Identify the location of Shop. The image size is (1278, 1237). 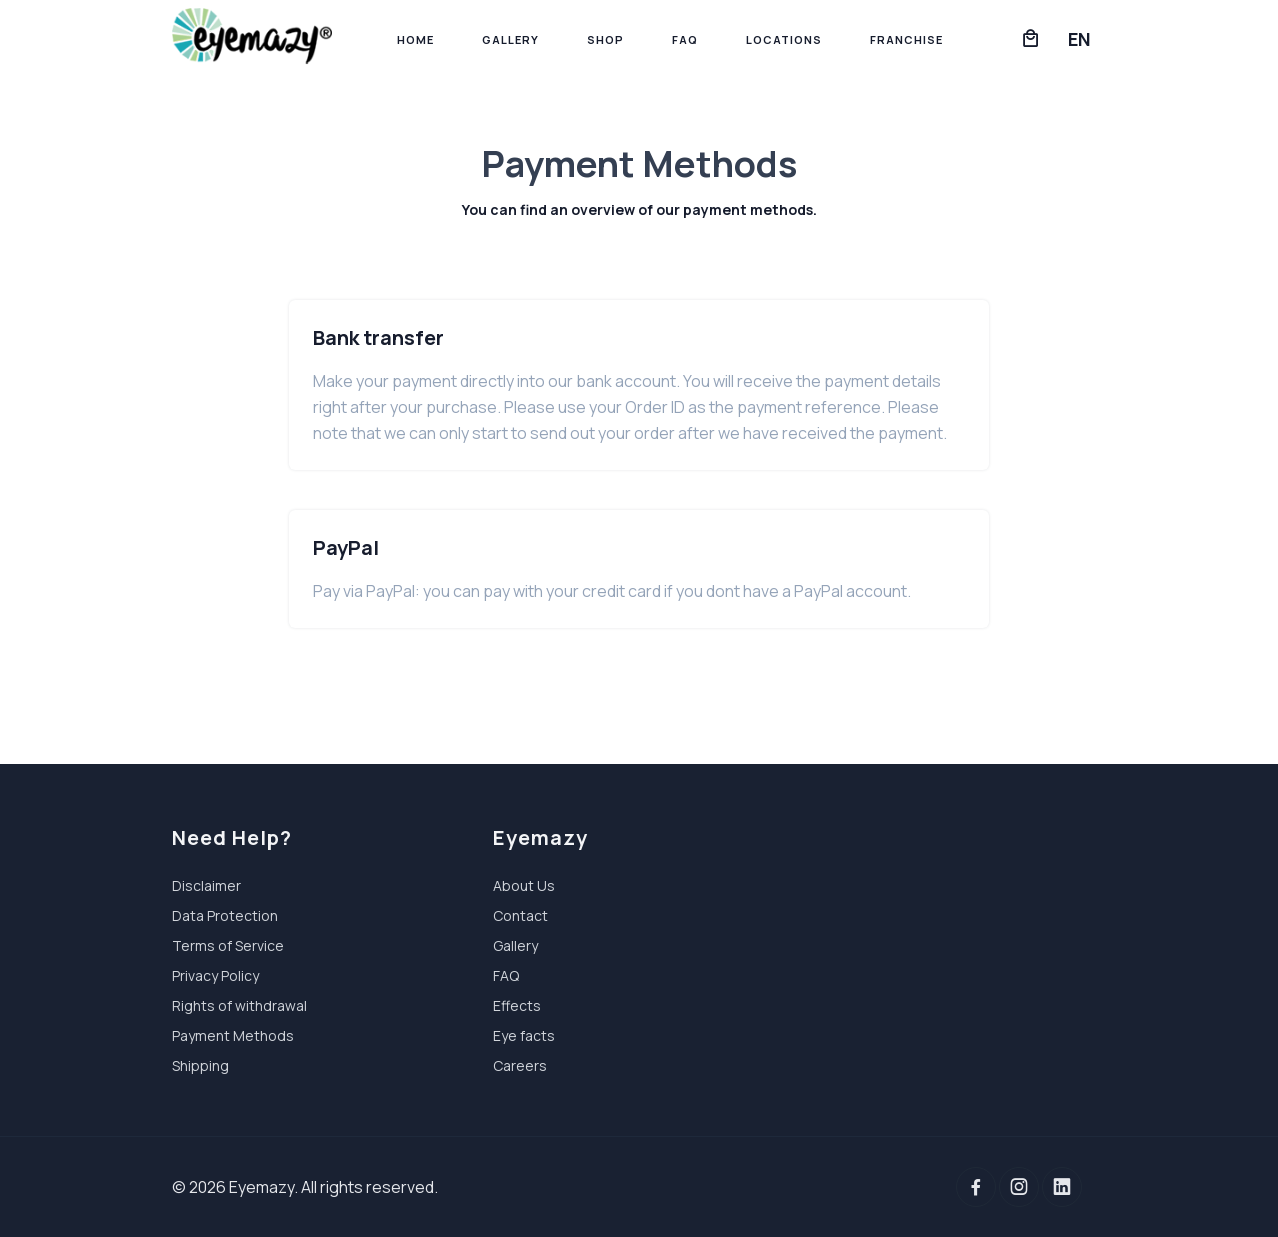
(605, 39).